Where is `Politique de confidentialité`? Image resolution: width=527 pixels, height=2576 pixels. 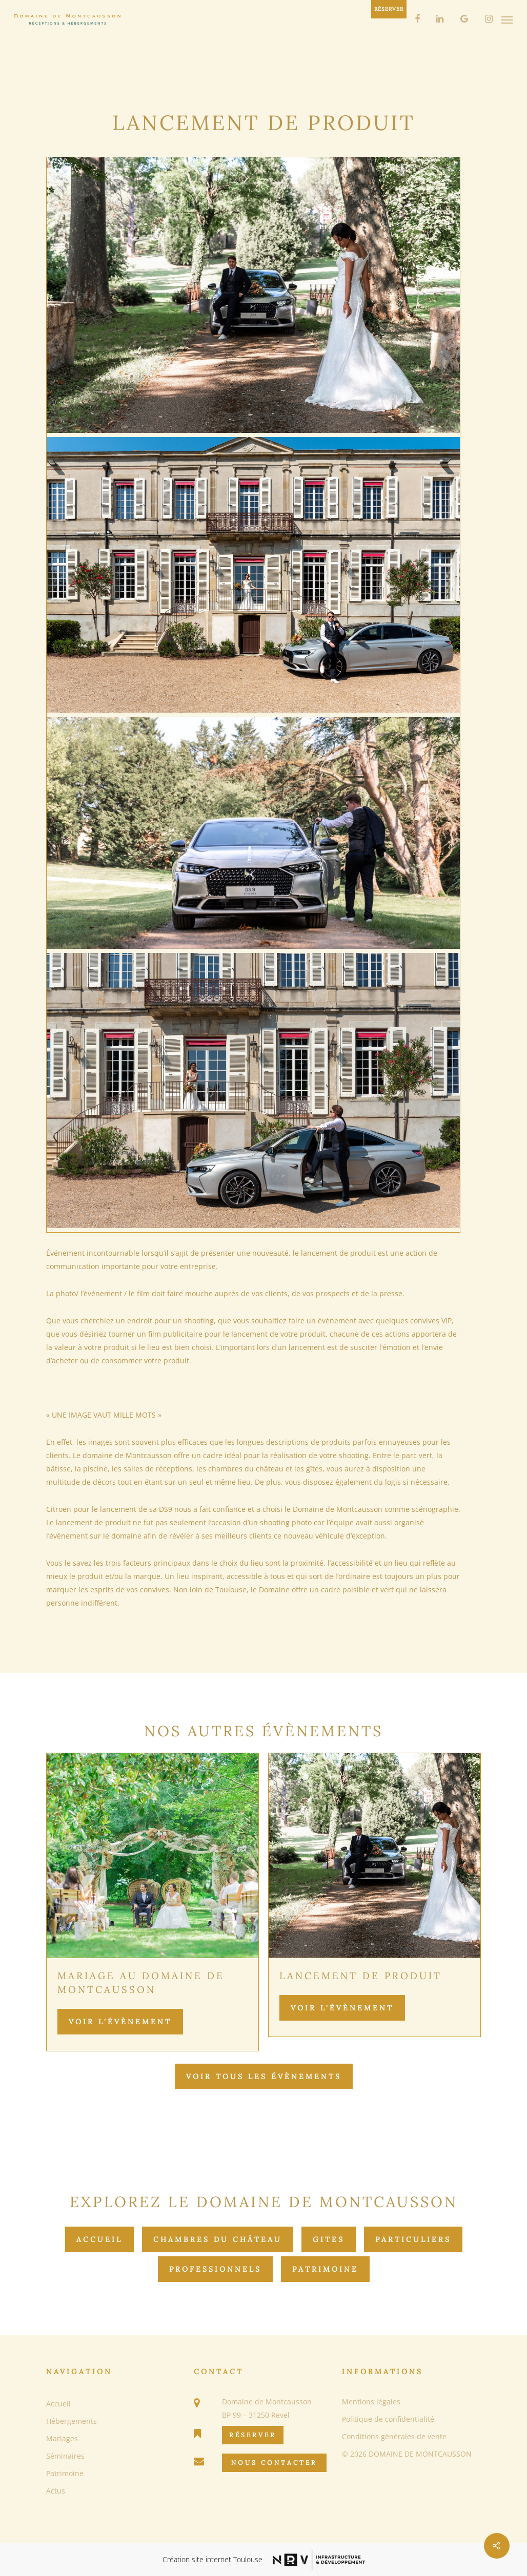 Politique de confidentialité is located at coordinates (388, 2419).